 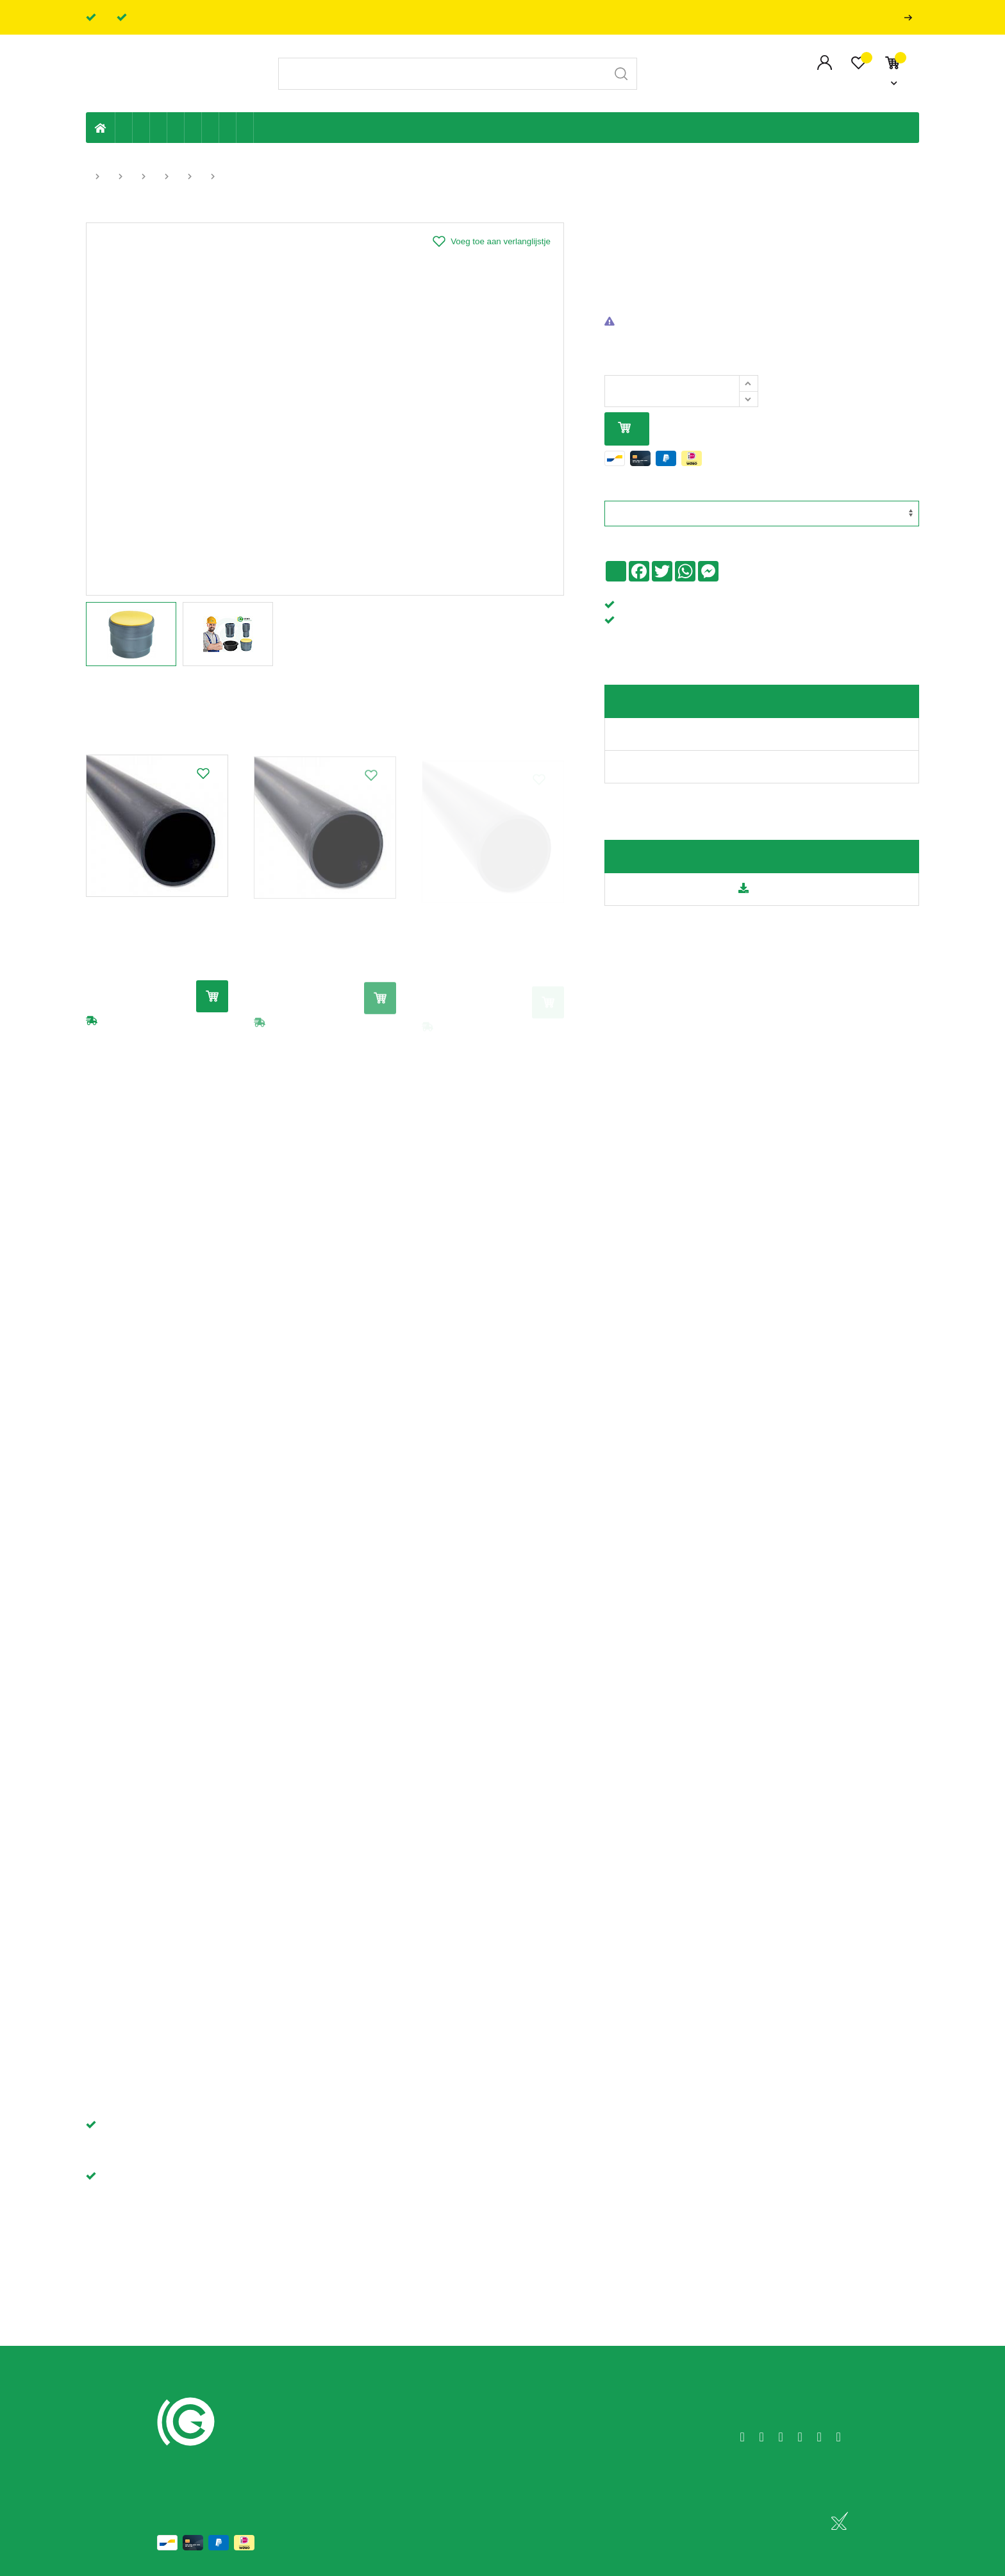 What do you see at coordinates (176, 127) in the screenshot?
I see `Sanitaire leiding` at bounding box center [176, 127].